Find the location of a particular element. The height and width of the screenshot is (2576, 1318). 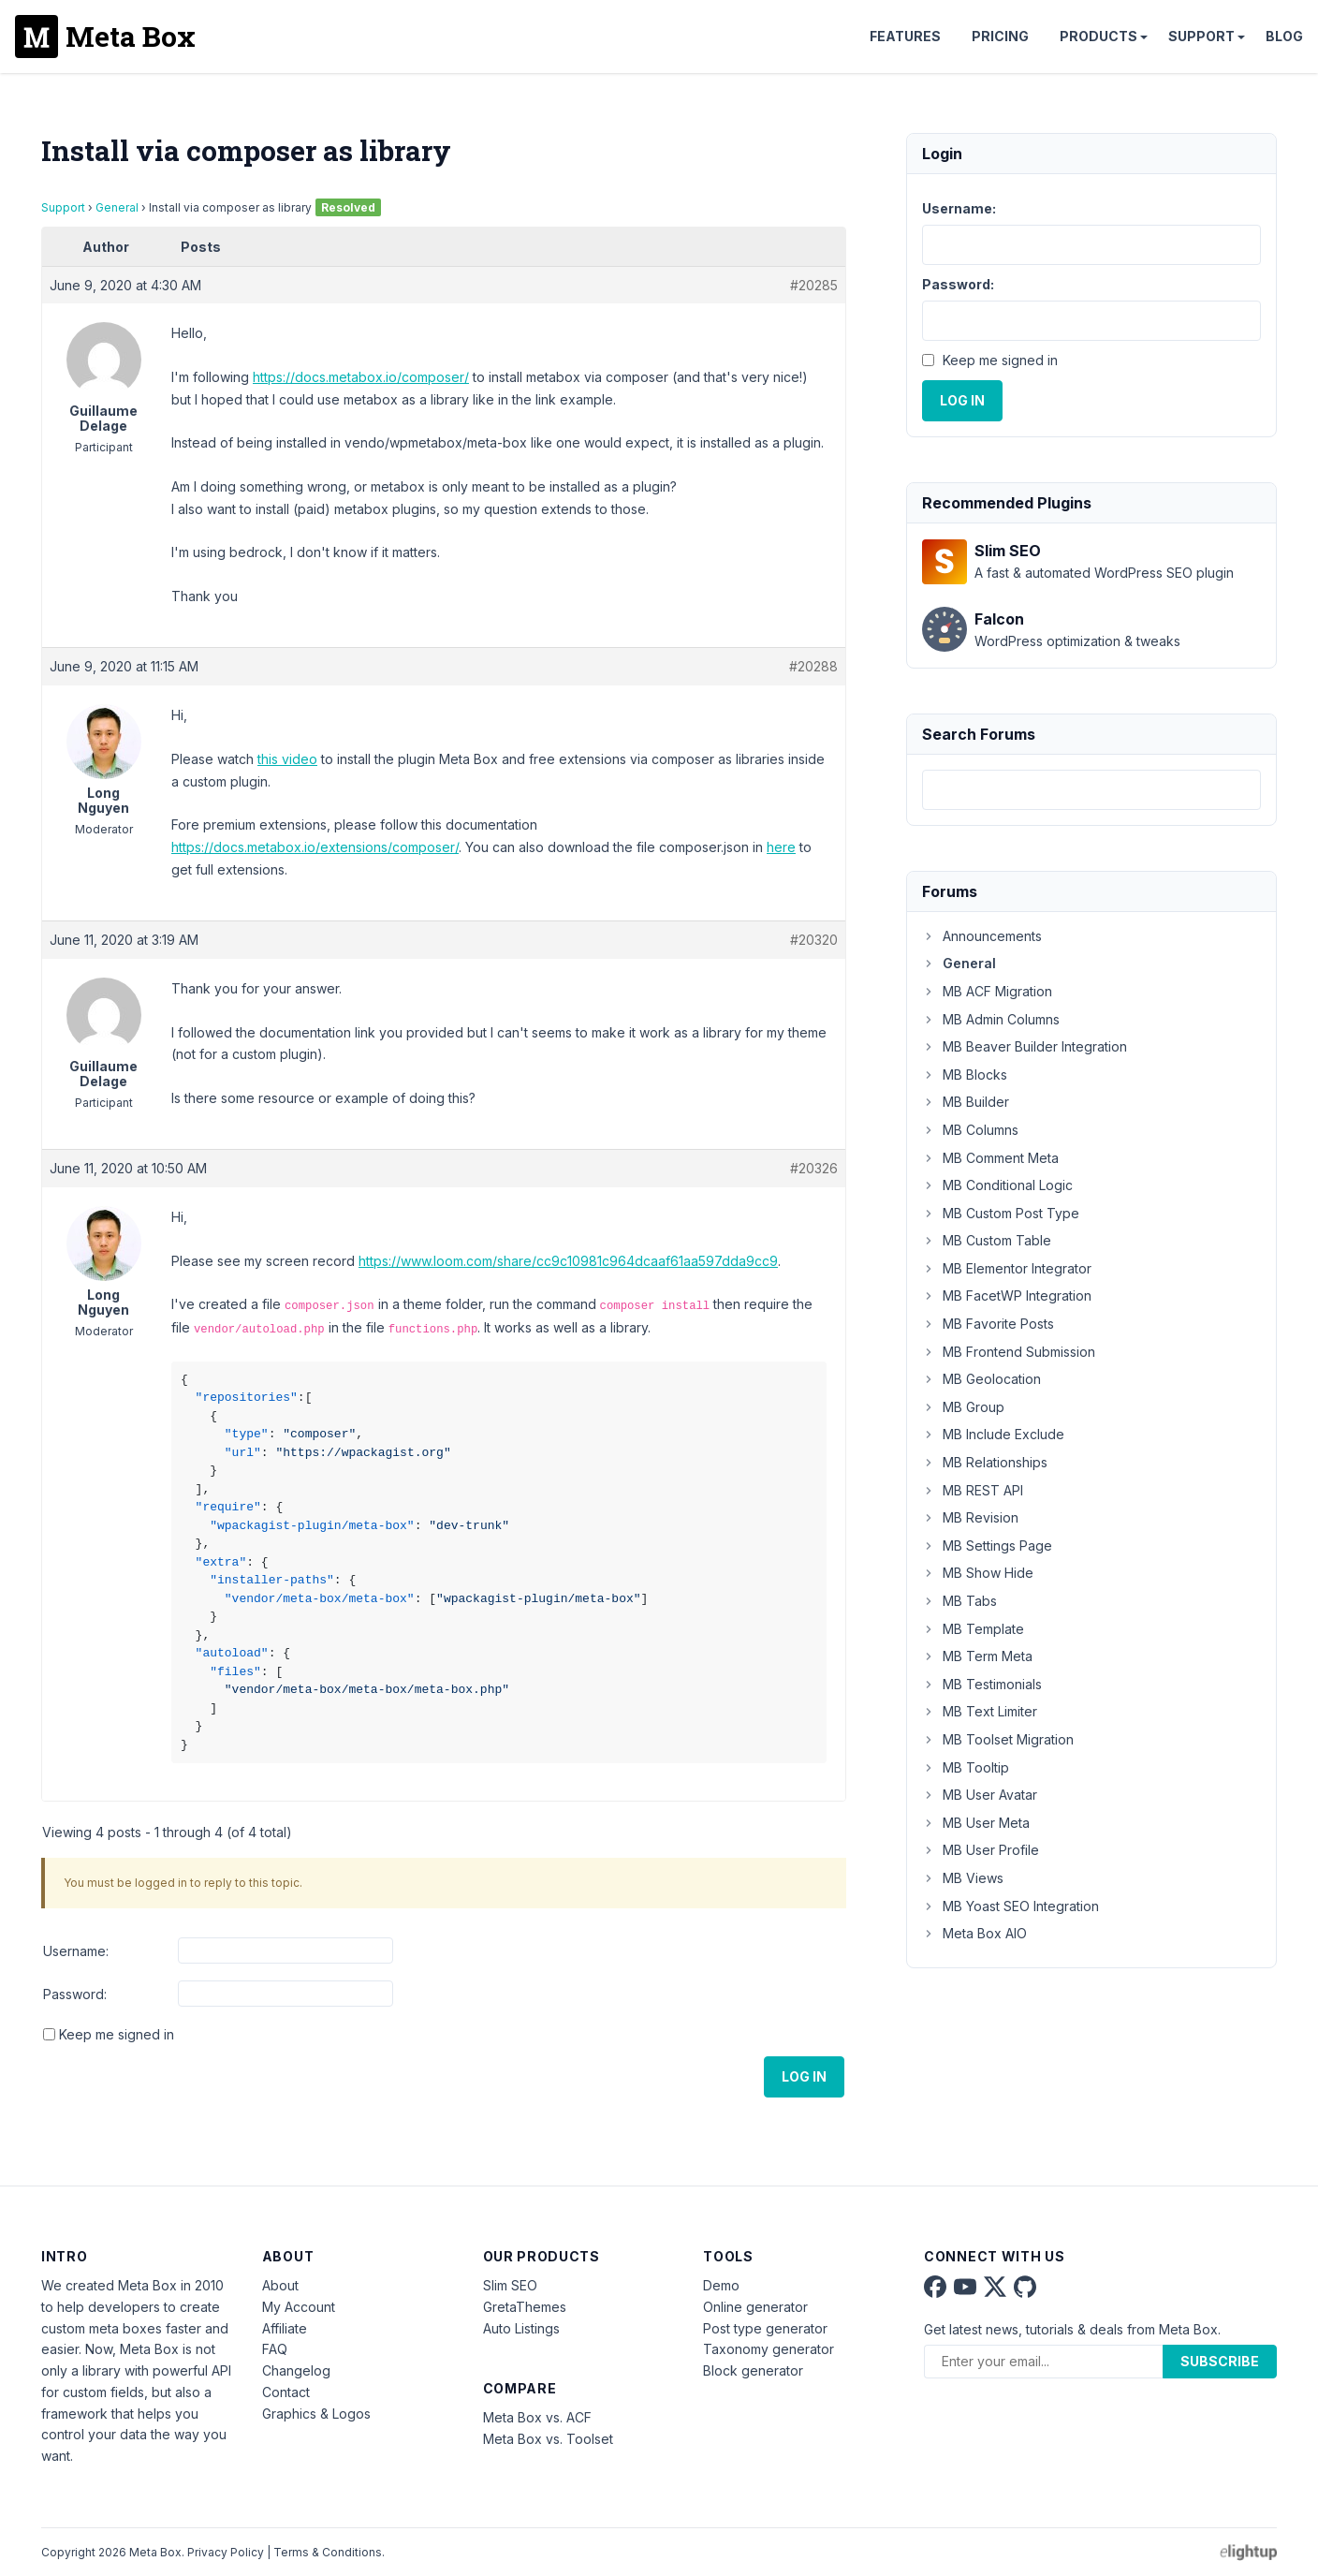

MB Testimonials is located at coordinates (982, 1684).